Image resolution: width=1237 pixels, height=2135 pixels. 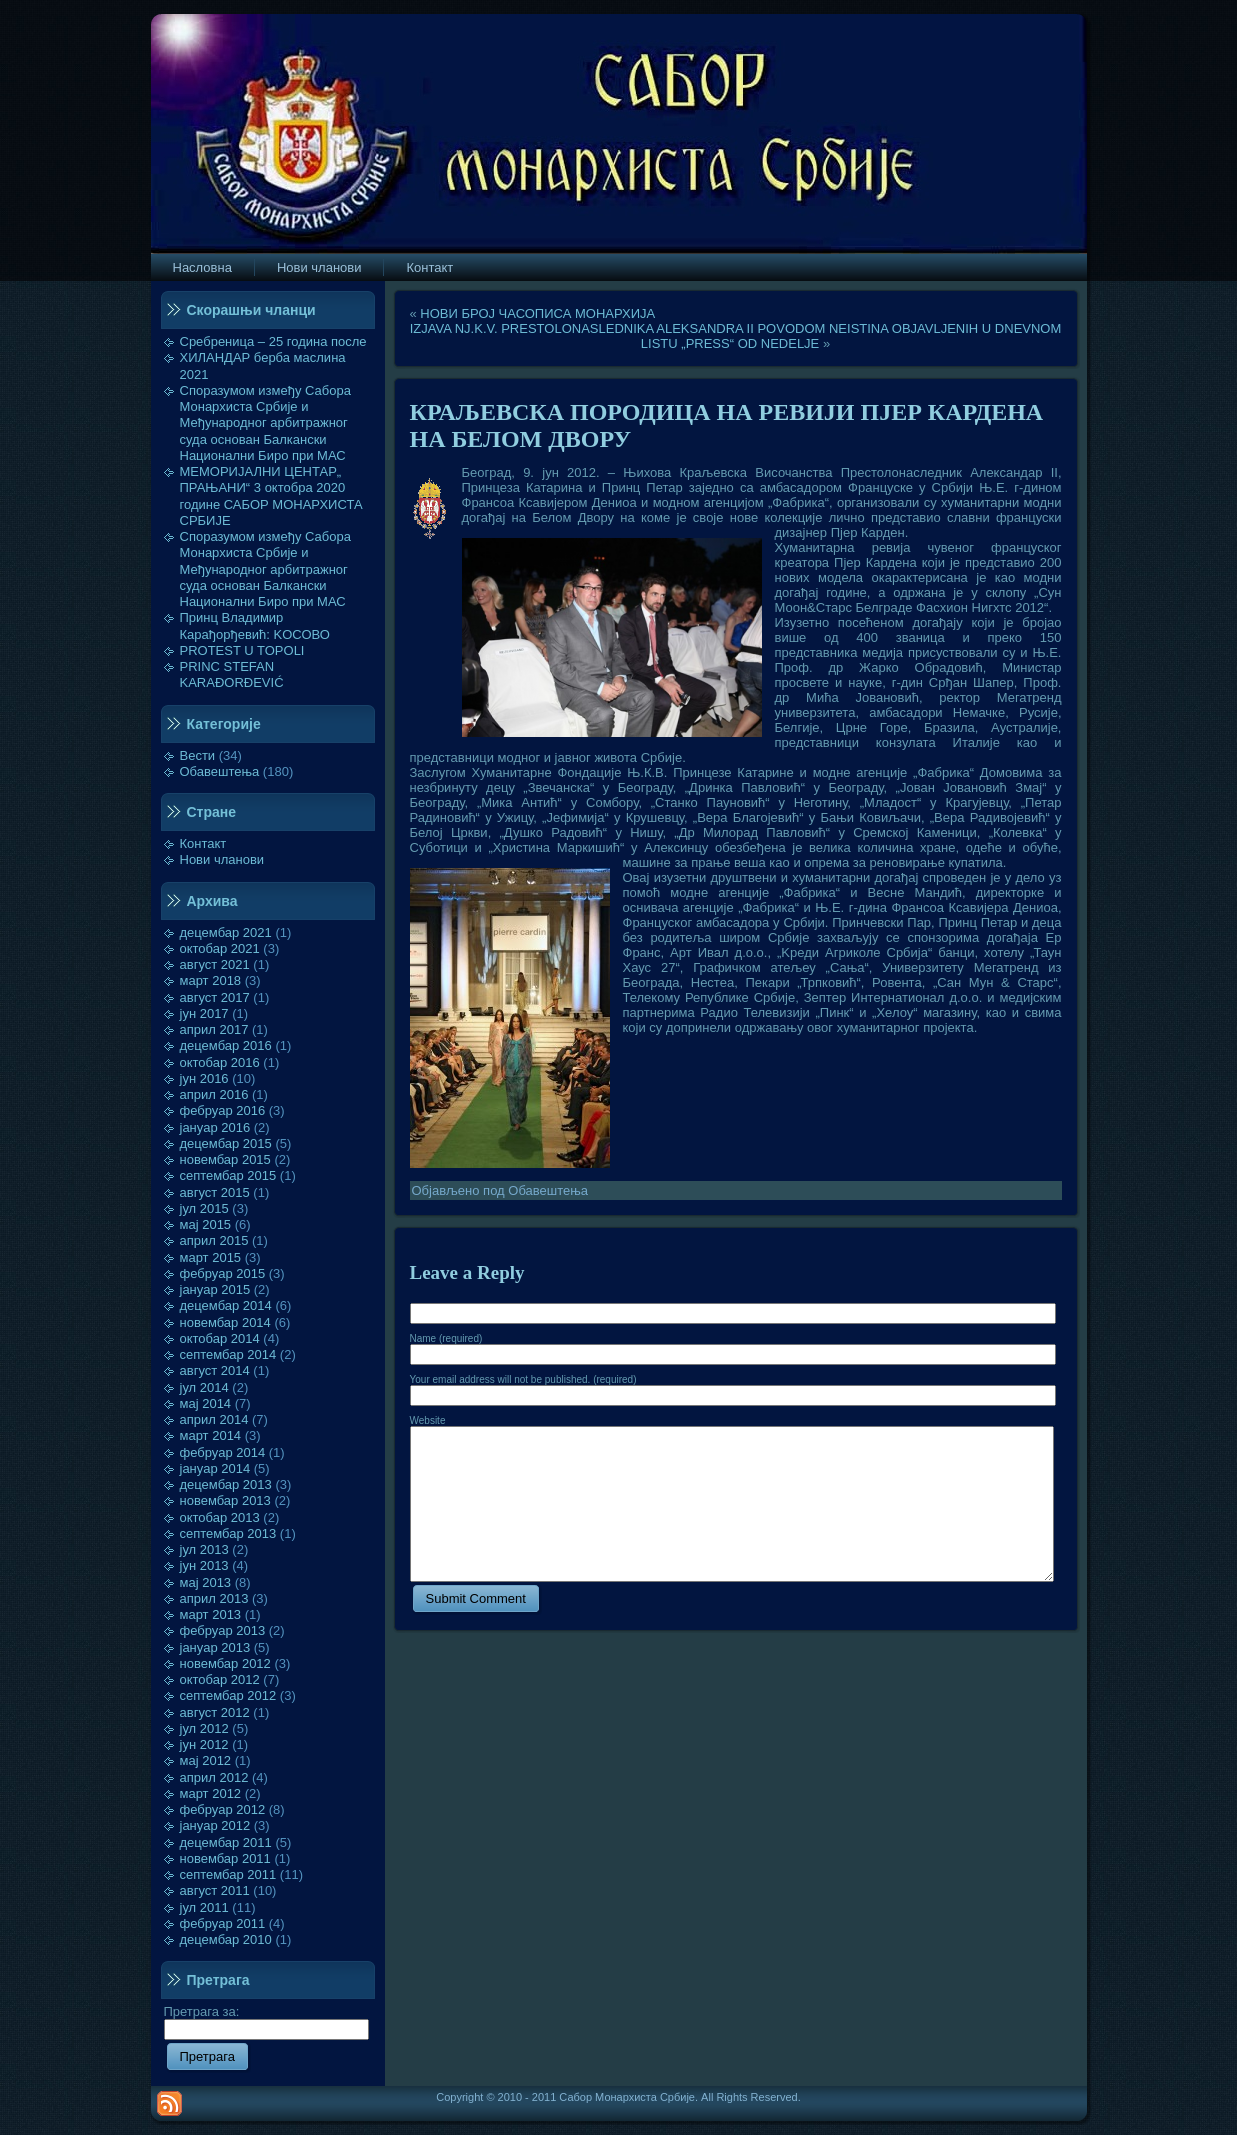 I want to click on мај 2015, so click(x=206, y=1224).